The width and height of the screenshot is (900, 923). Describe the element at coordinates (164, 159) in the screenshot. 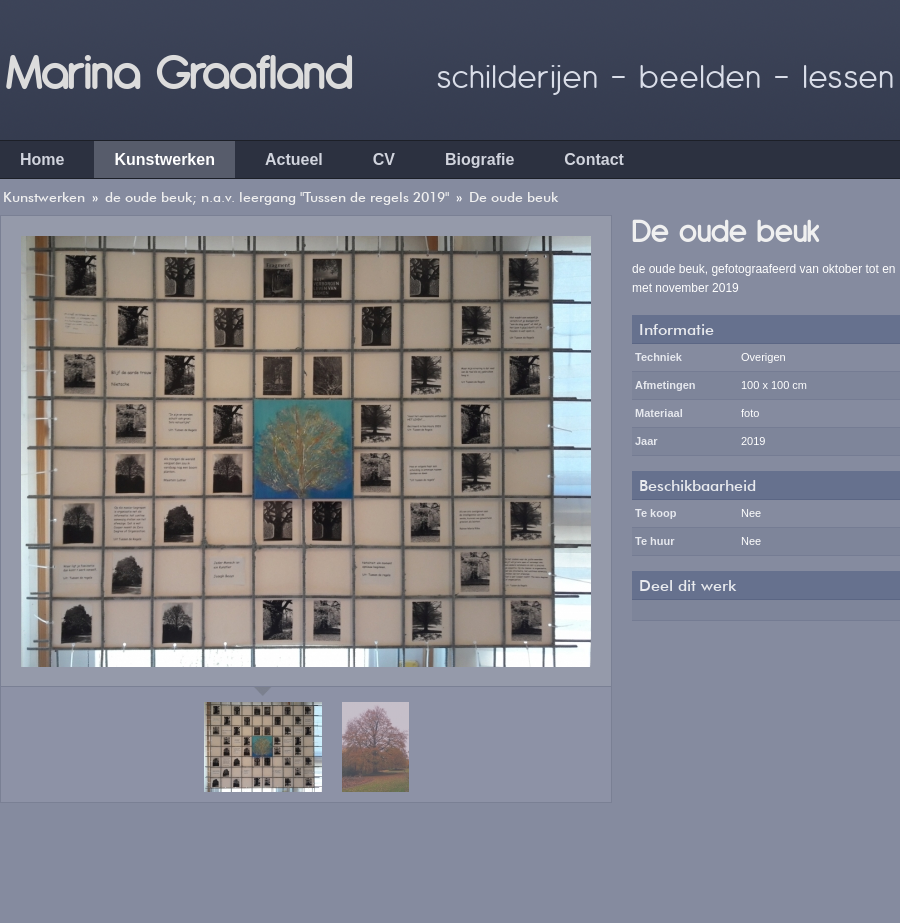

I see `Kunstwerken` at that location.